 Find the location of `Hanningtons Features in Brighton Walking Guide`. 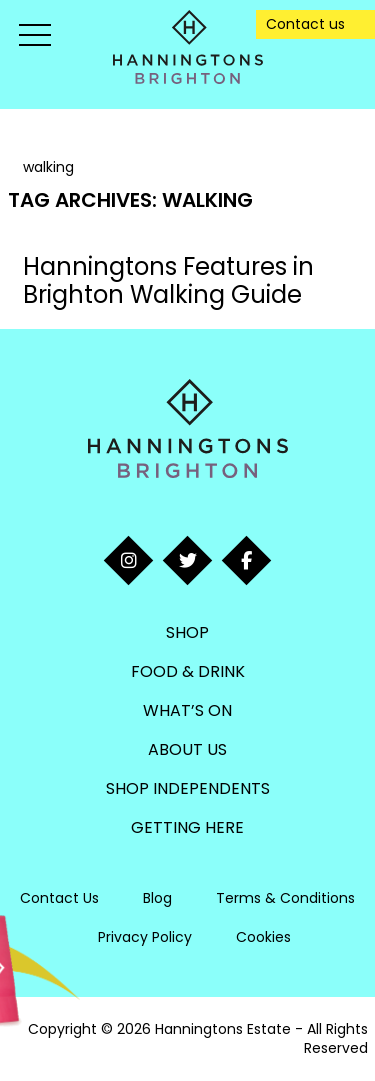

Hanningtons Features in Brighton Walking Guide is located at coordinates (168, 280).